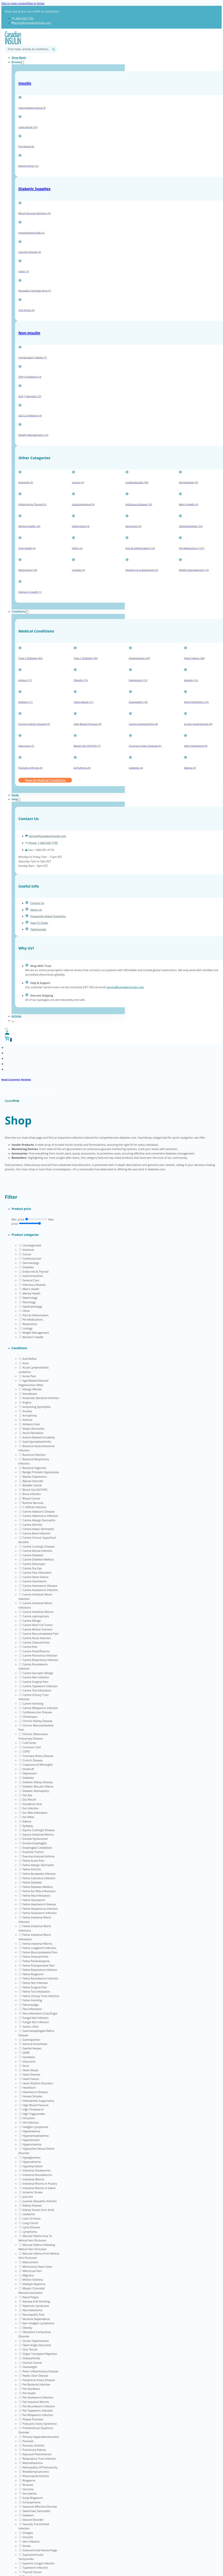  What do you see at coordinates (37, 1638) in the screenshot?
I see `Canine Noise Aversion` at bounding box center [37, 1638].